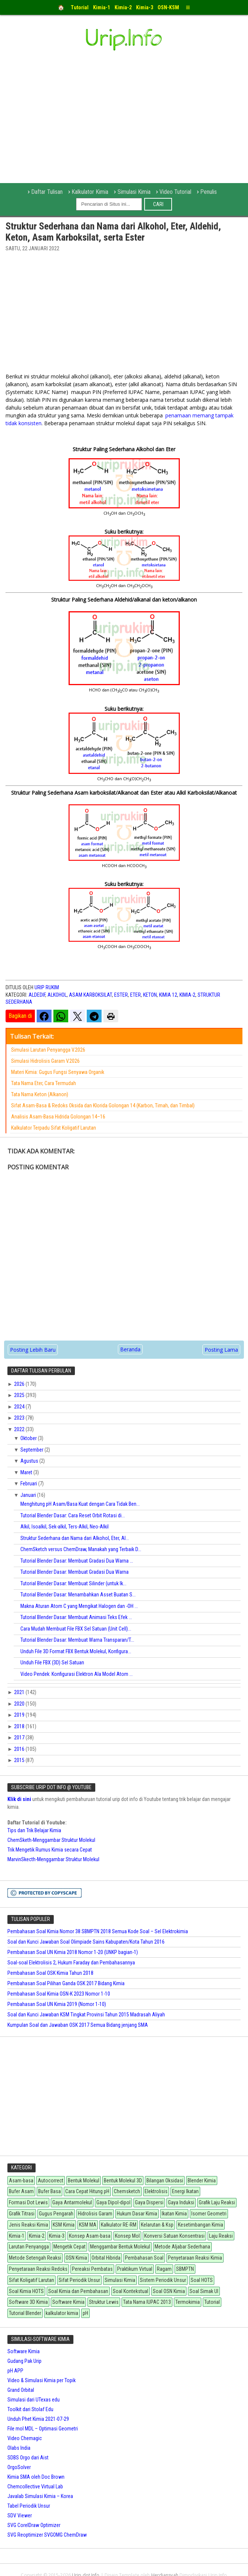  What do you see at coordinates (175, 191) in the screenshot?
I see `Video Tutorial` at bounding box center [175, 191].